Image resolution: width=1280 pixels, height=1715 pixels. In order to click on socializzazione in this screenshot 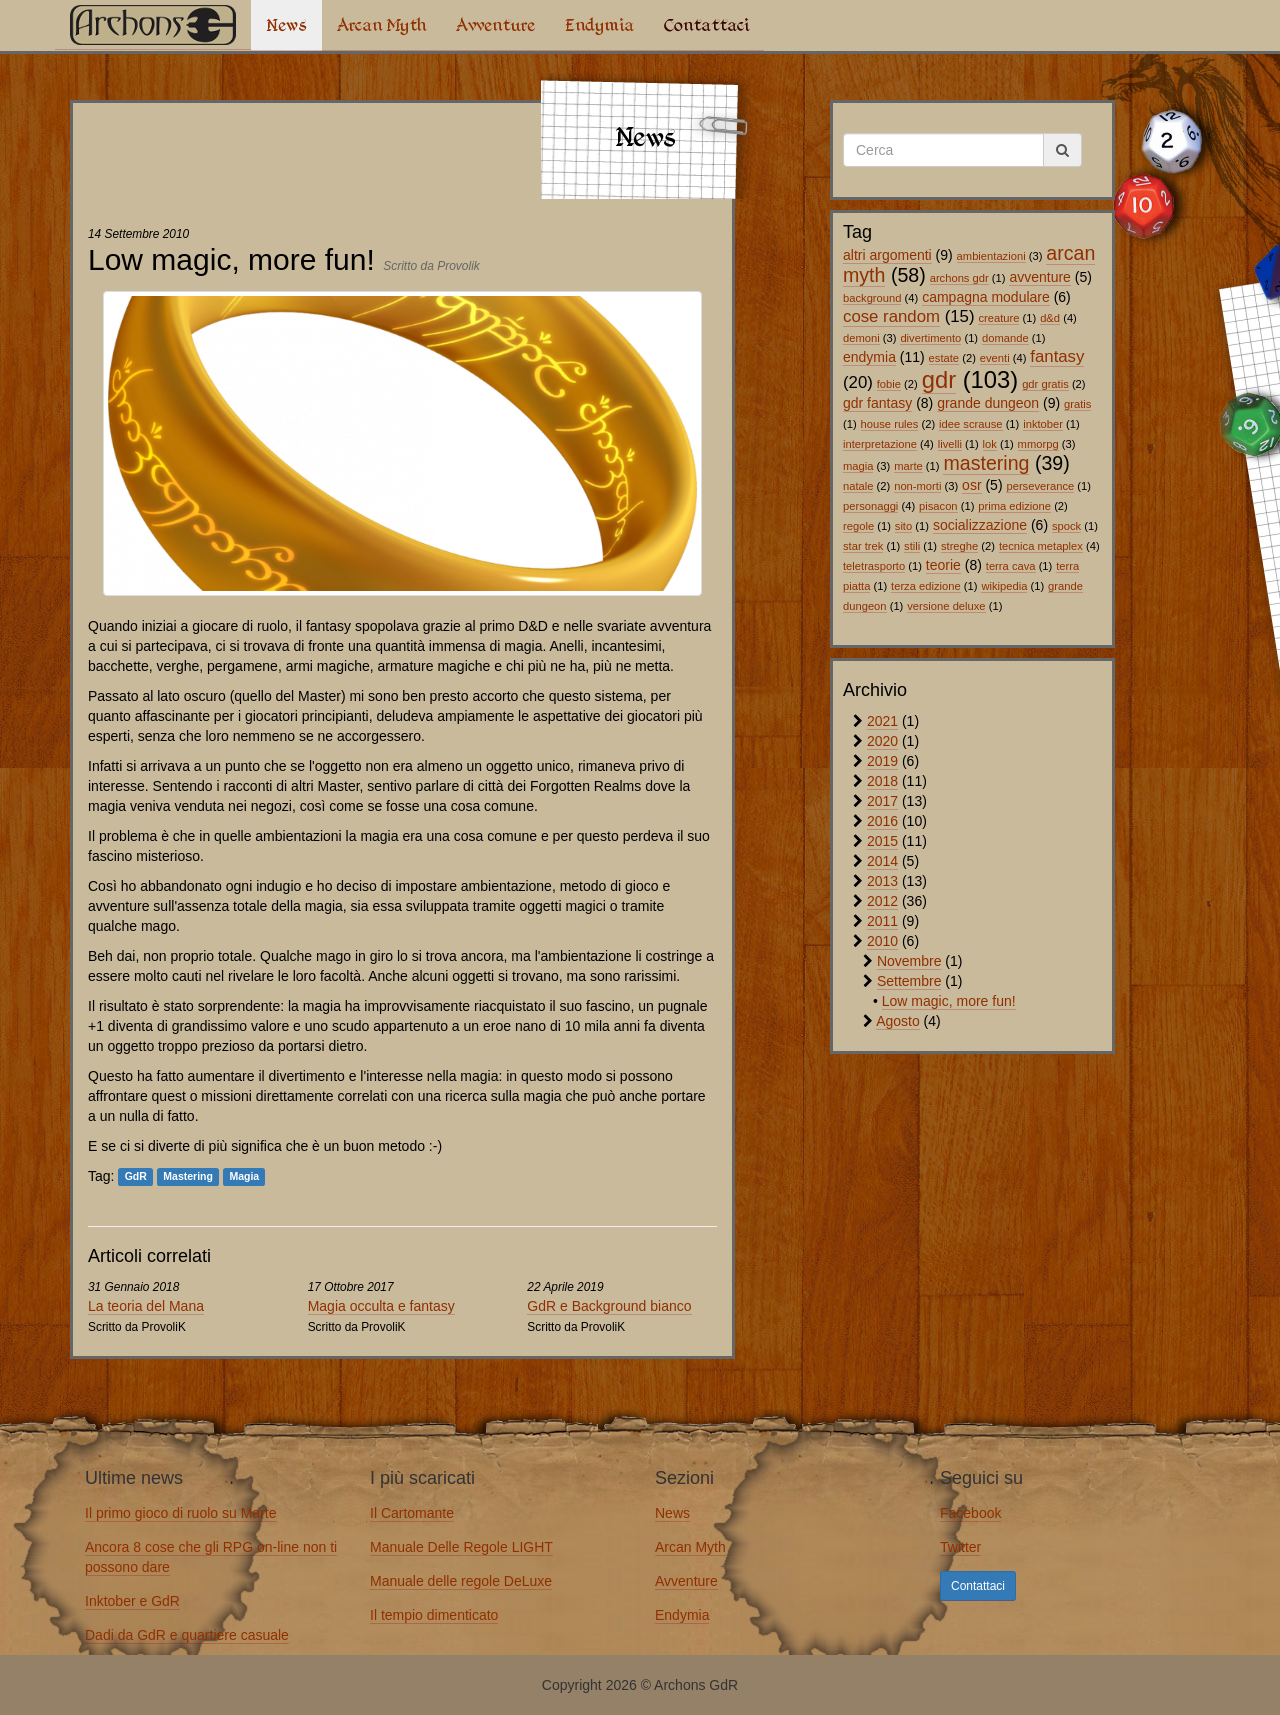, I will do `click(980, 525)`.